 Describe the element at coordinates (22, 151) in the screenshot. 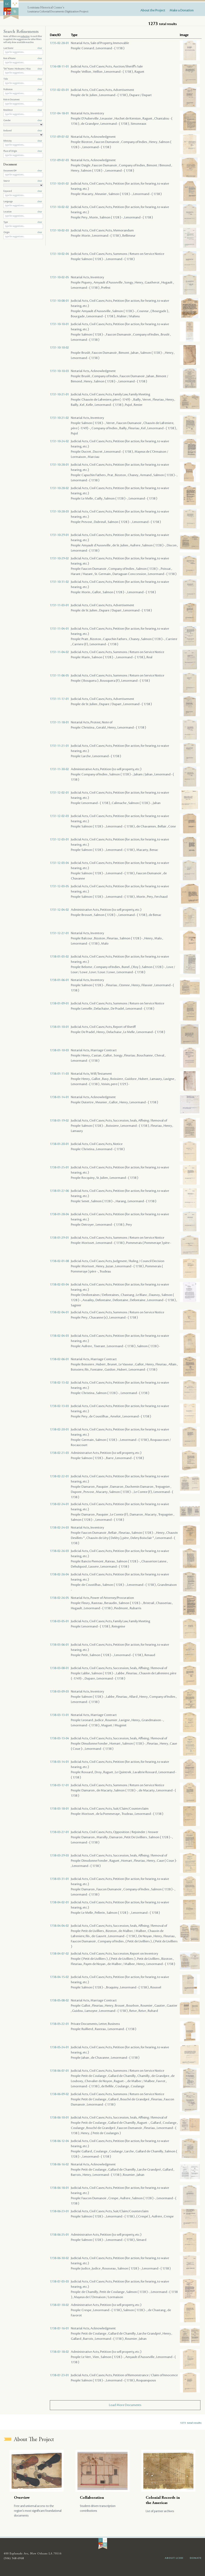

I see `Place of Origin` at that location.